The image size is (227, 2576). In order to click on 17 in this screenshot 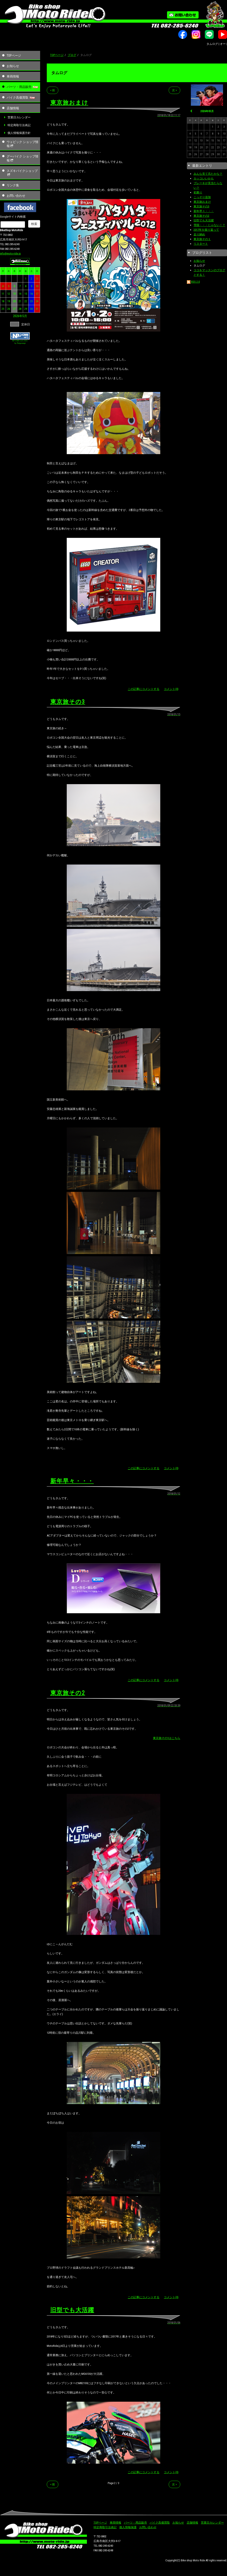, I will do `click(37, 293)`.